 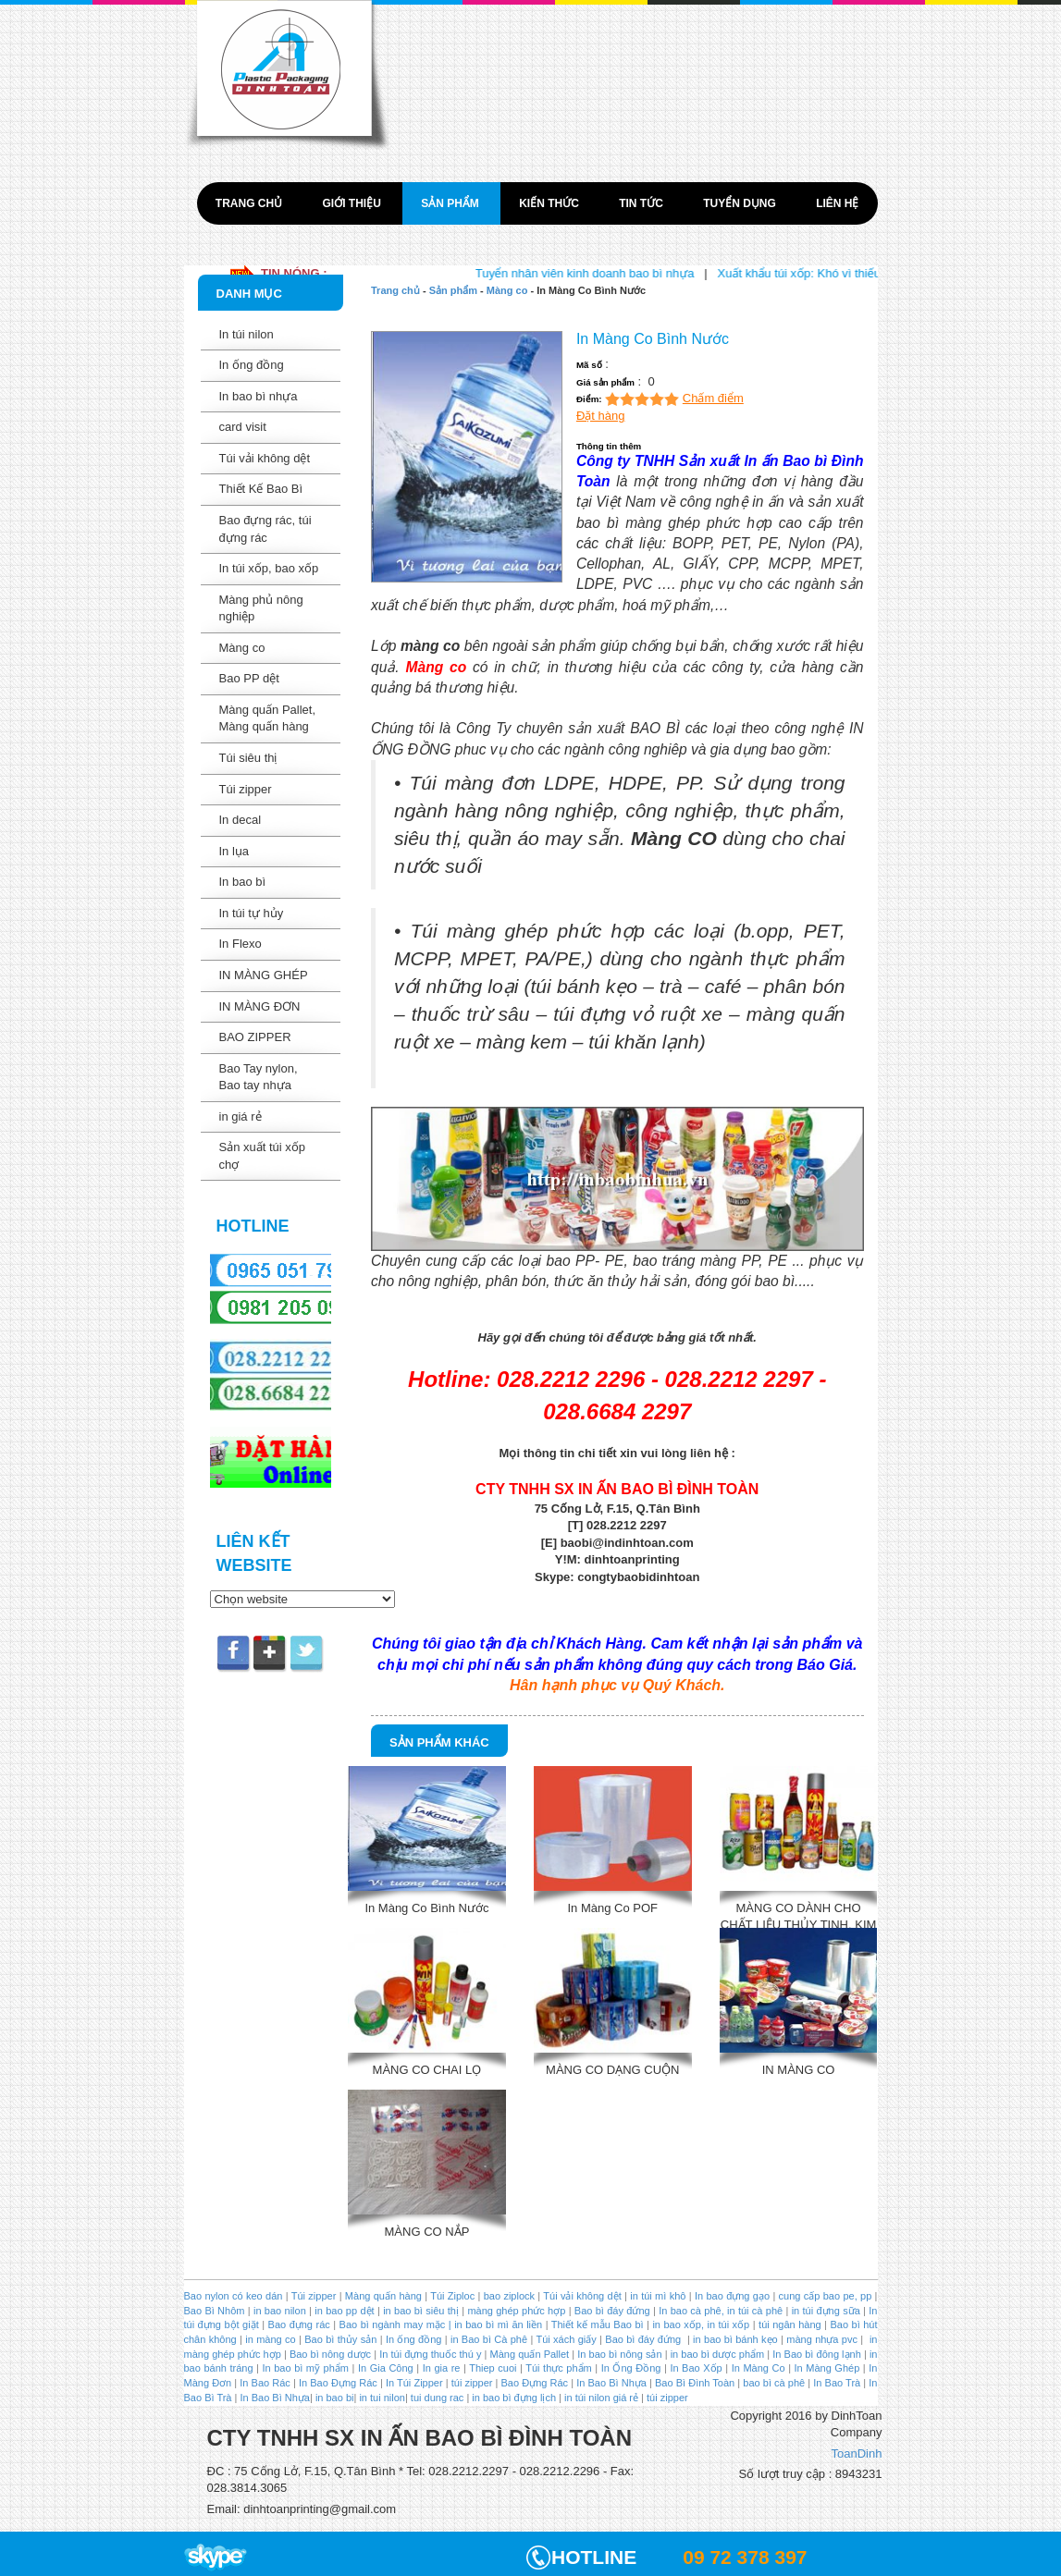 What do you see at coordinates (514, 2397) in the screenshot?
I see `in bao bì đựng lịch` at bounding box center [514, 2397].